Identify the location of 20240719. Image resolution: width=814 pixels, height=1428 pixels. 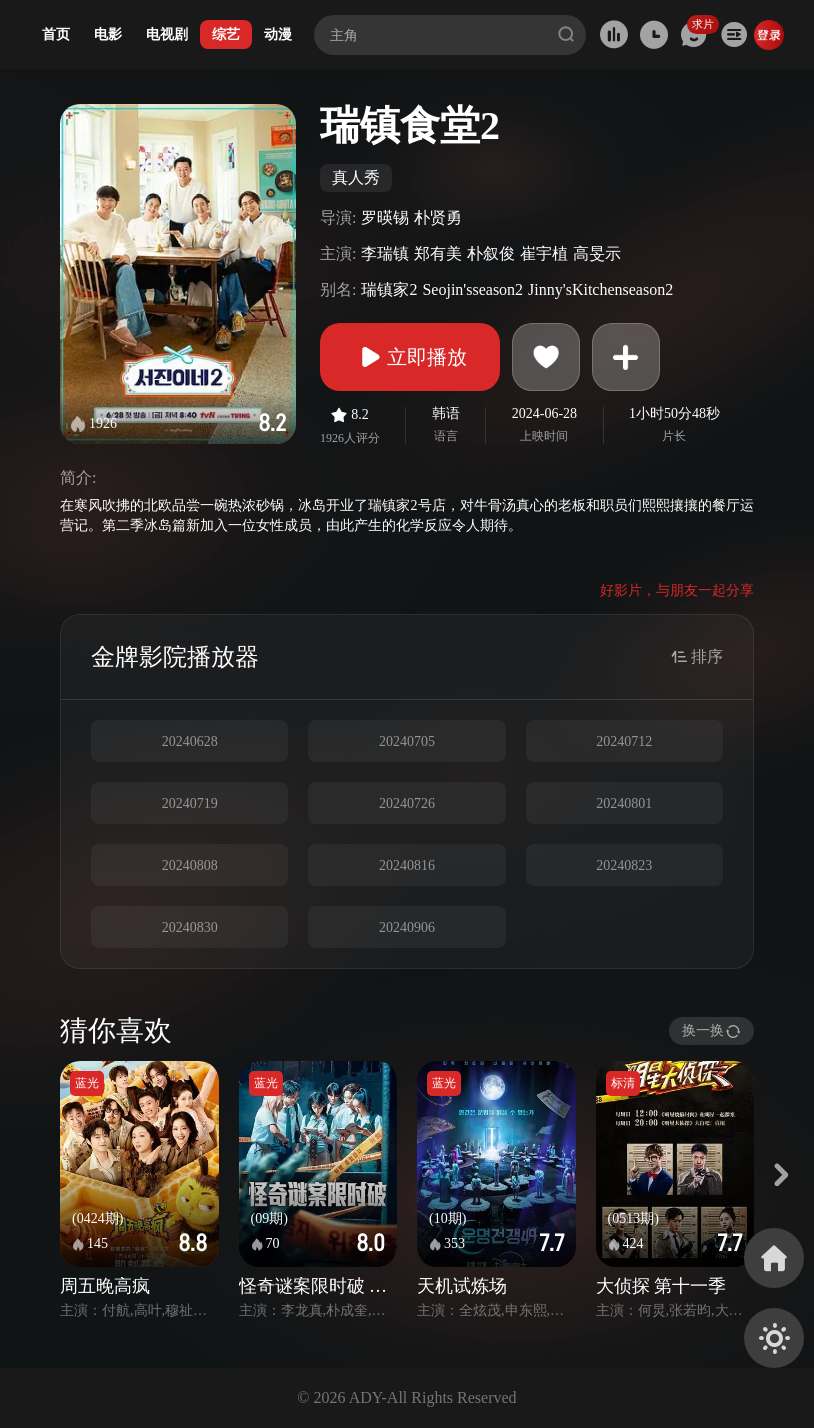
(190, 803).